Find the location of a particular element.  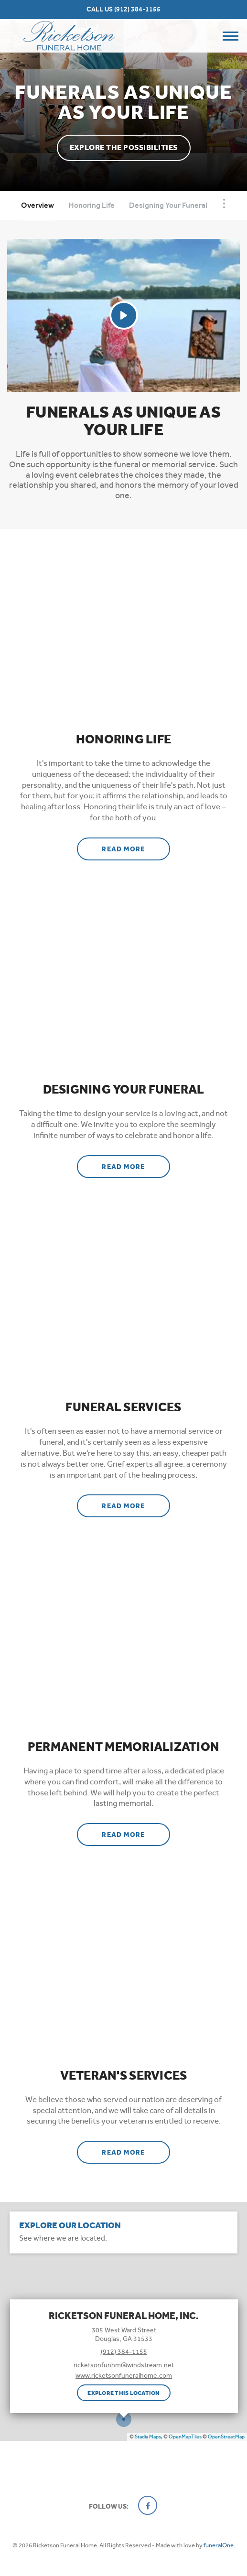

[Toggle Navigation] is located at coordinates (224, 203).